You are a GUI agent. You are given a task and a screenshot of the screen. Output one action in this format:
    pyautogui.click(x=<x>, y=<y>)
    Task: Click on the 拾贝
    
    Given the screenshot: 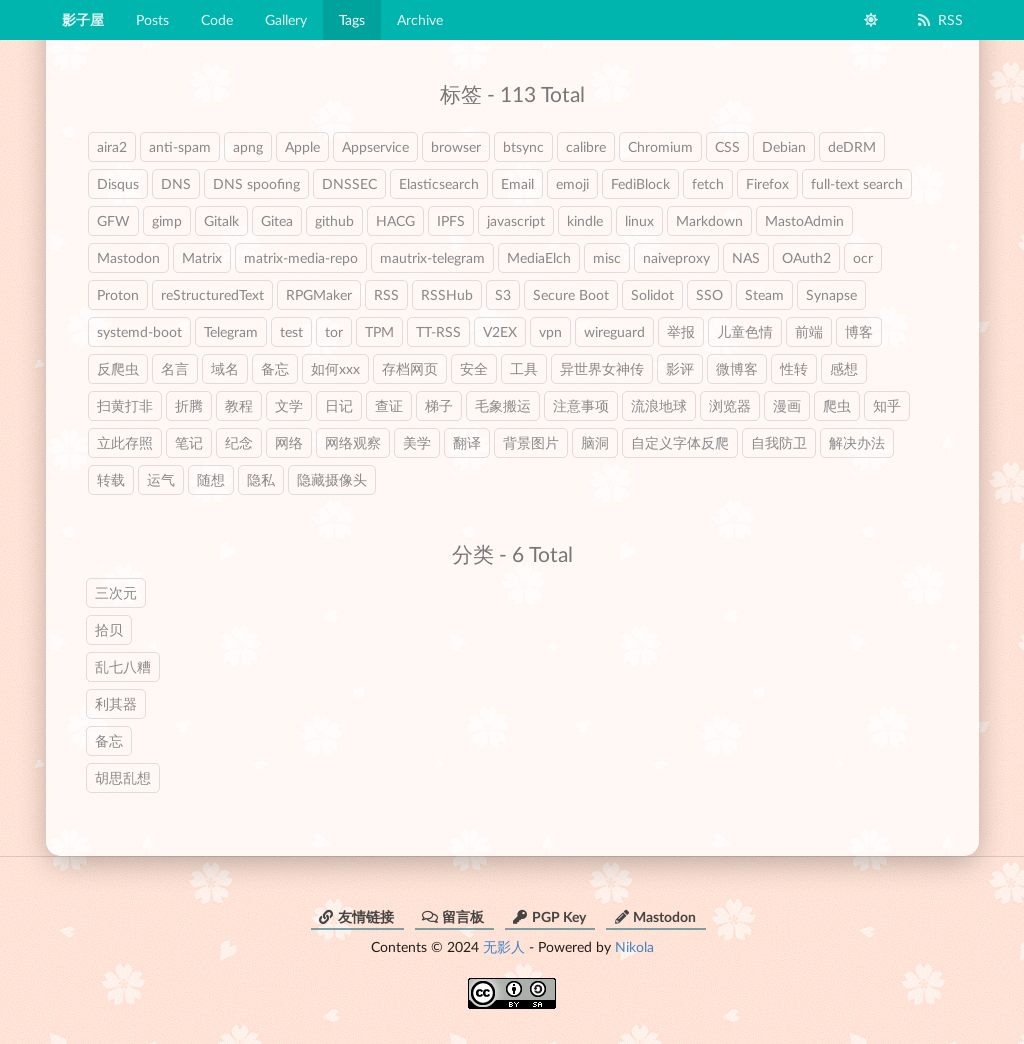 What is the action you would take?
    pyautogui.click(x=109, y=629)
    